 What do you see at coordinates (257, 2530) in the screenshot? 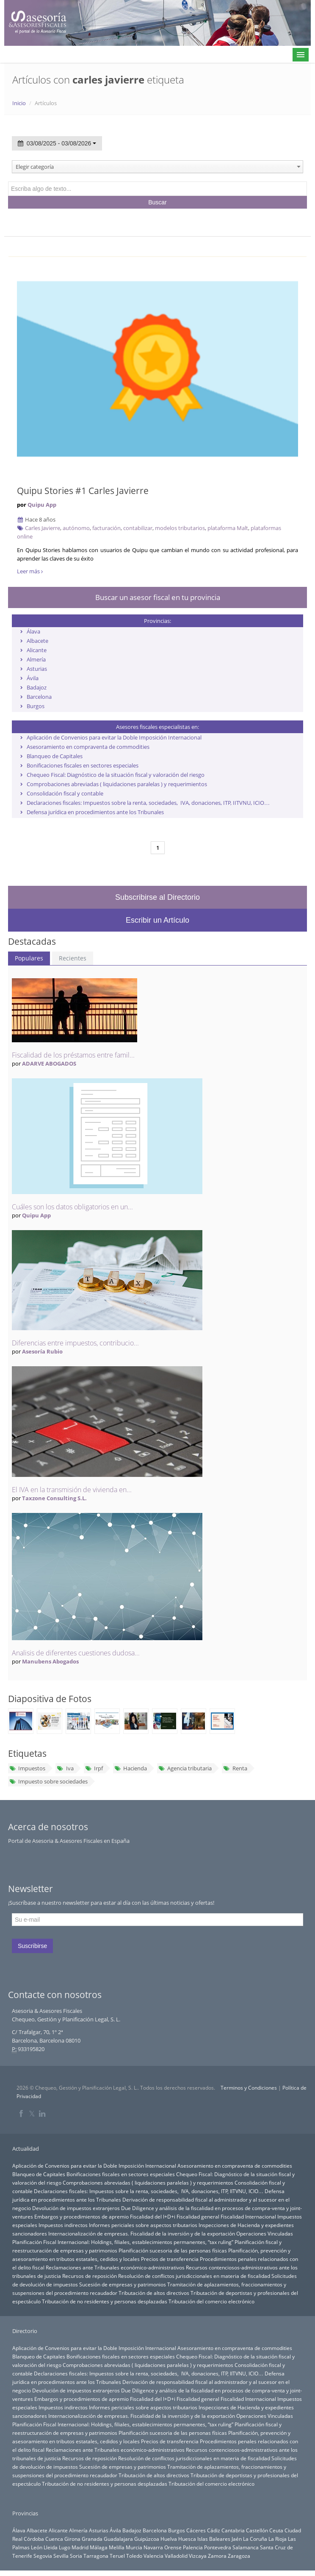
I see `Castellón` at bounding box center [257, 2530].